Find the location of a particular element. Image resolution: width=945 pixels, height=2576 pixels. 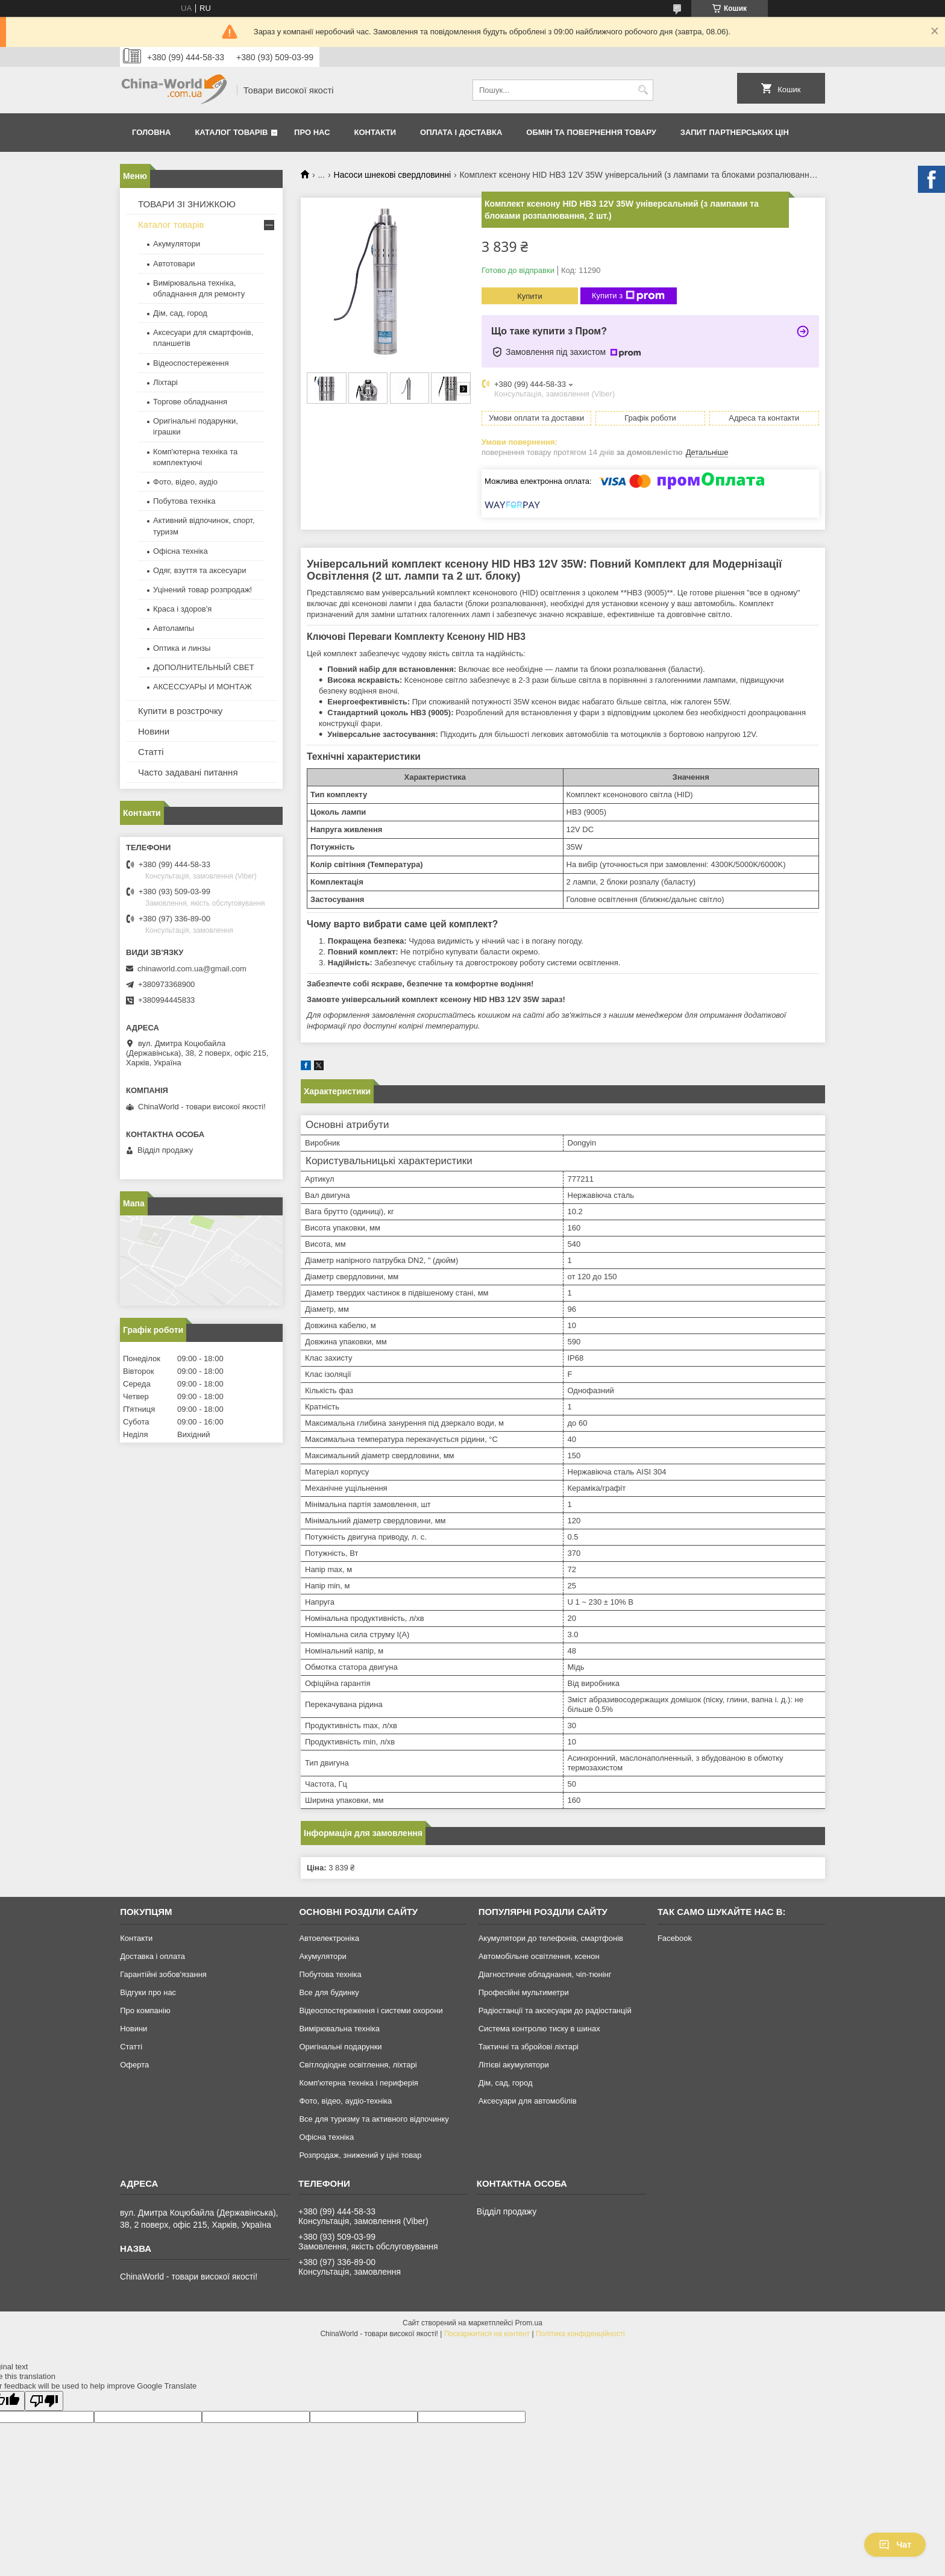

Діагностичне обладнання, чіп-тюнінг is located at coordinates (545, 1974).